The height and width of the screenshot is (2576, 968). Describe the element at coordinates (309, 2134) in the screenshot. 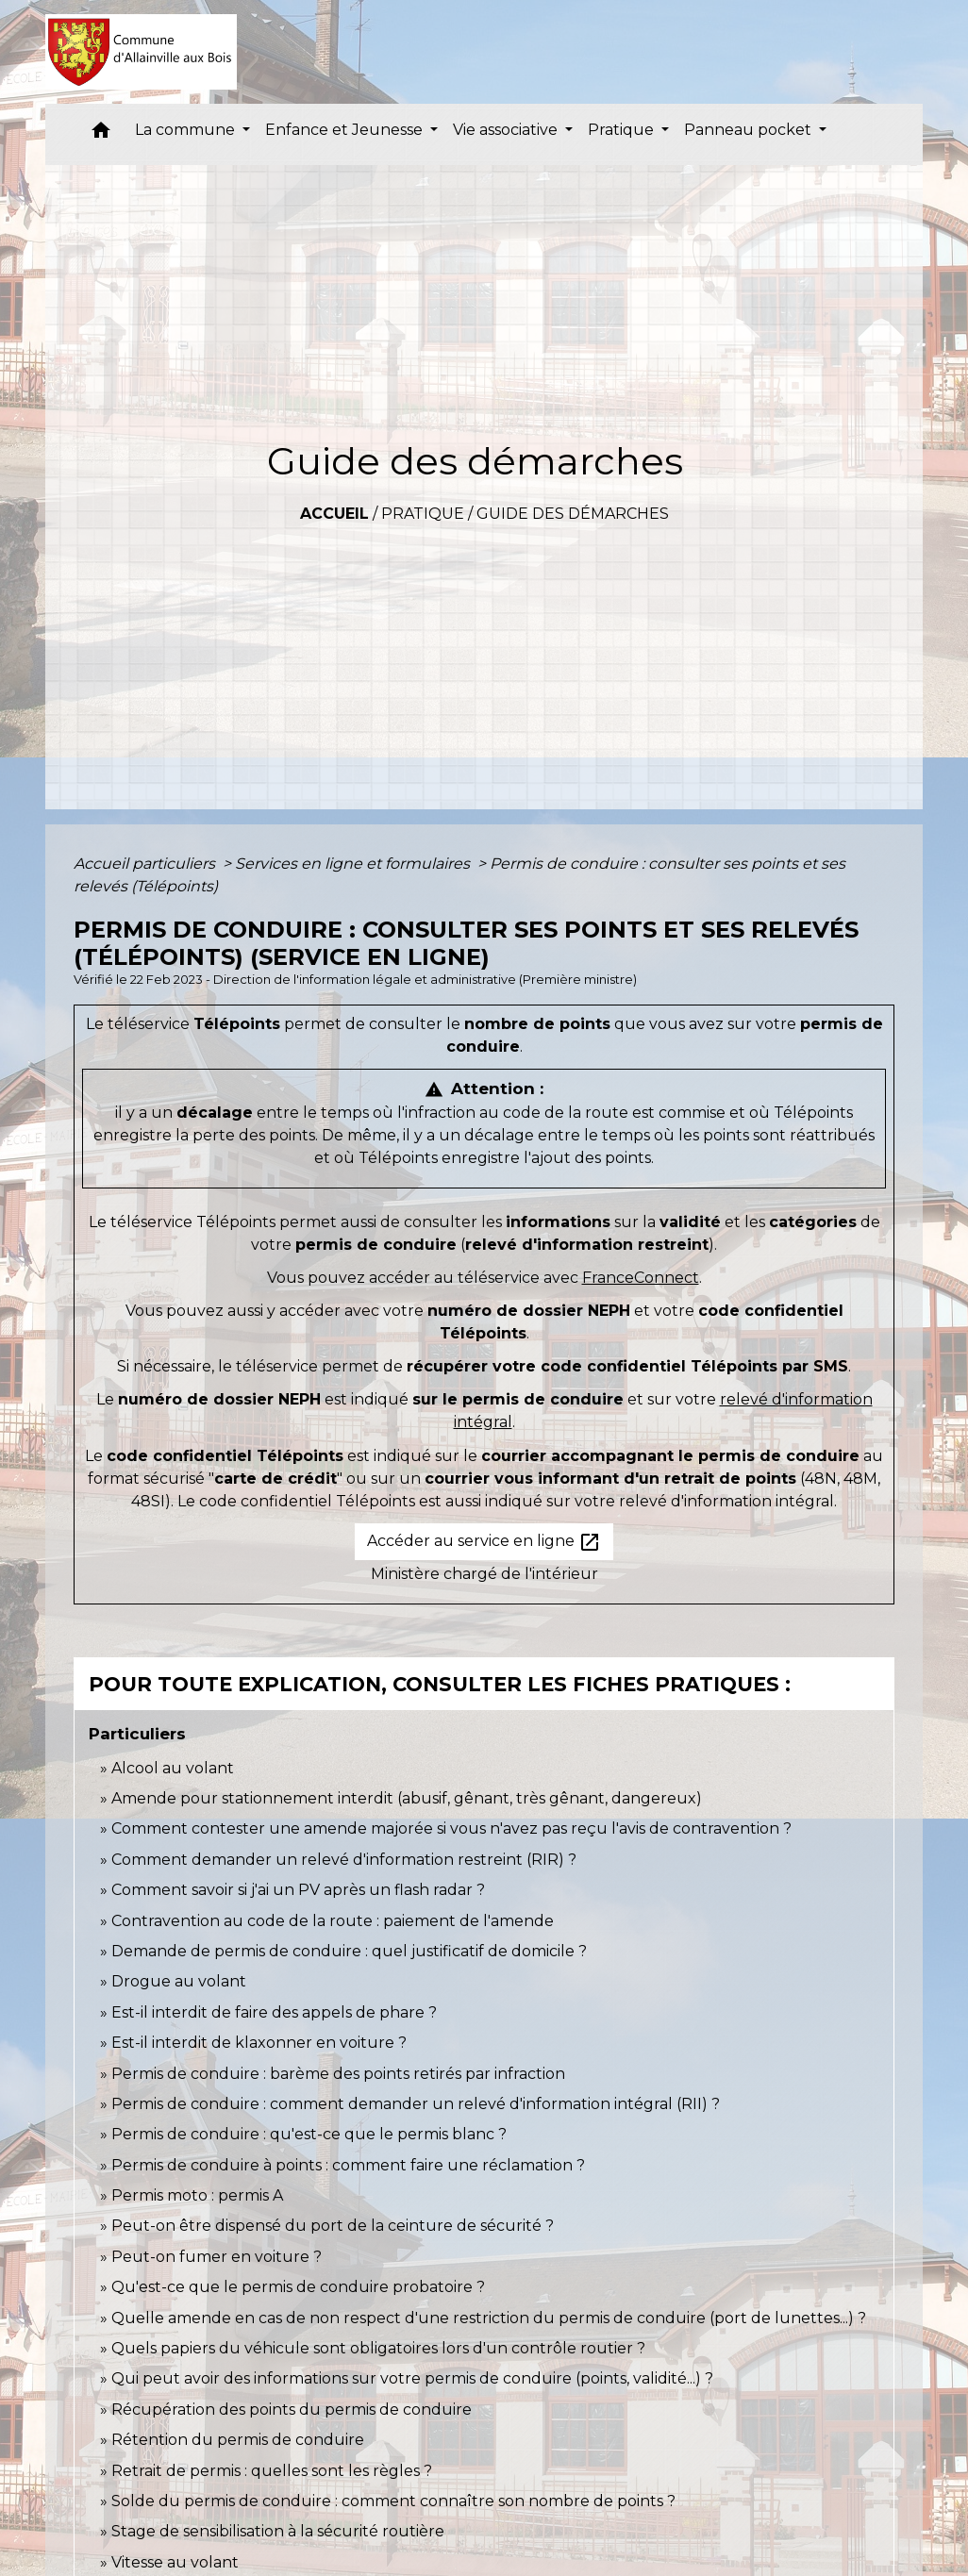

I see `Permis de conduire : qu'est-ce que le permis blanc ?` at that location.